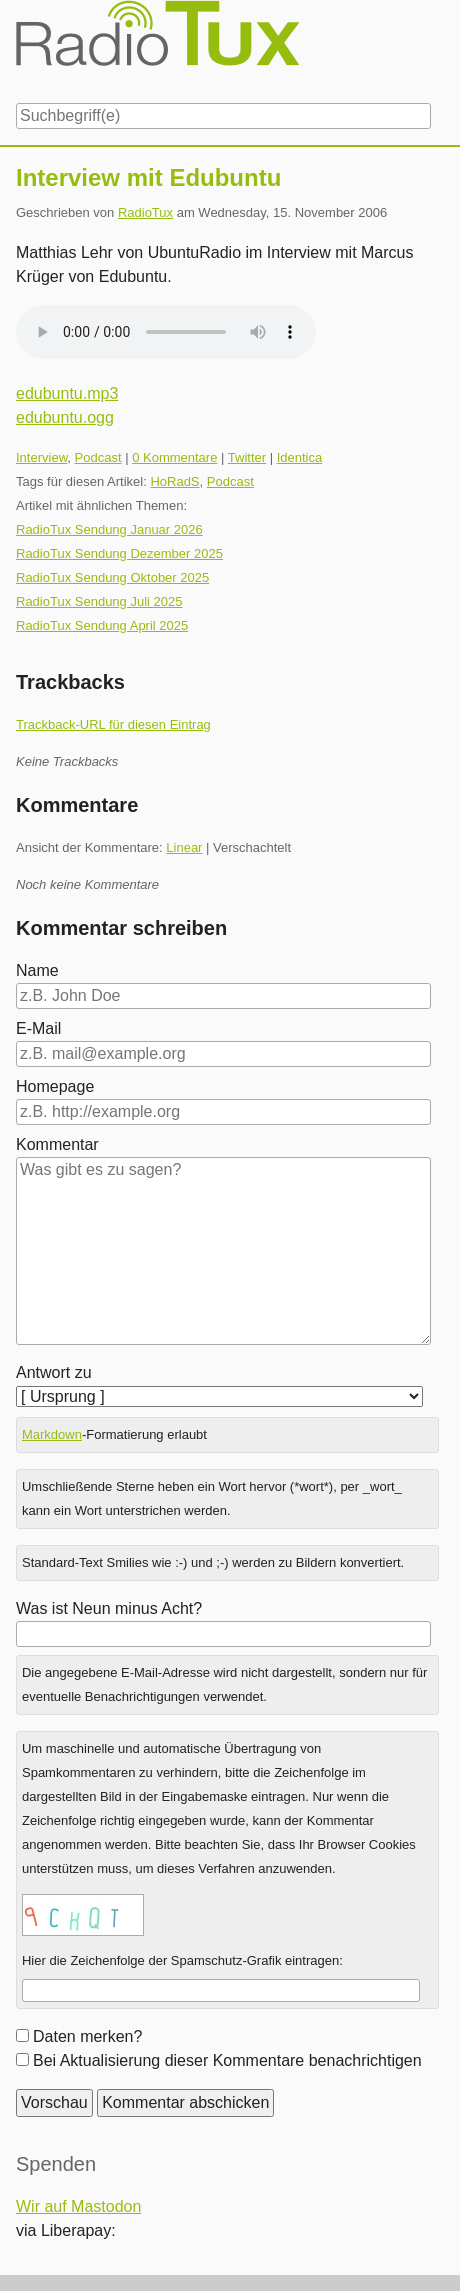 This screenshot has width=460, height=2291. I want to click on Interview, so click(41, 457).